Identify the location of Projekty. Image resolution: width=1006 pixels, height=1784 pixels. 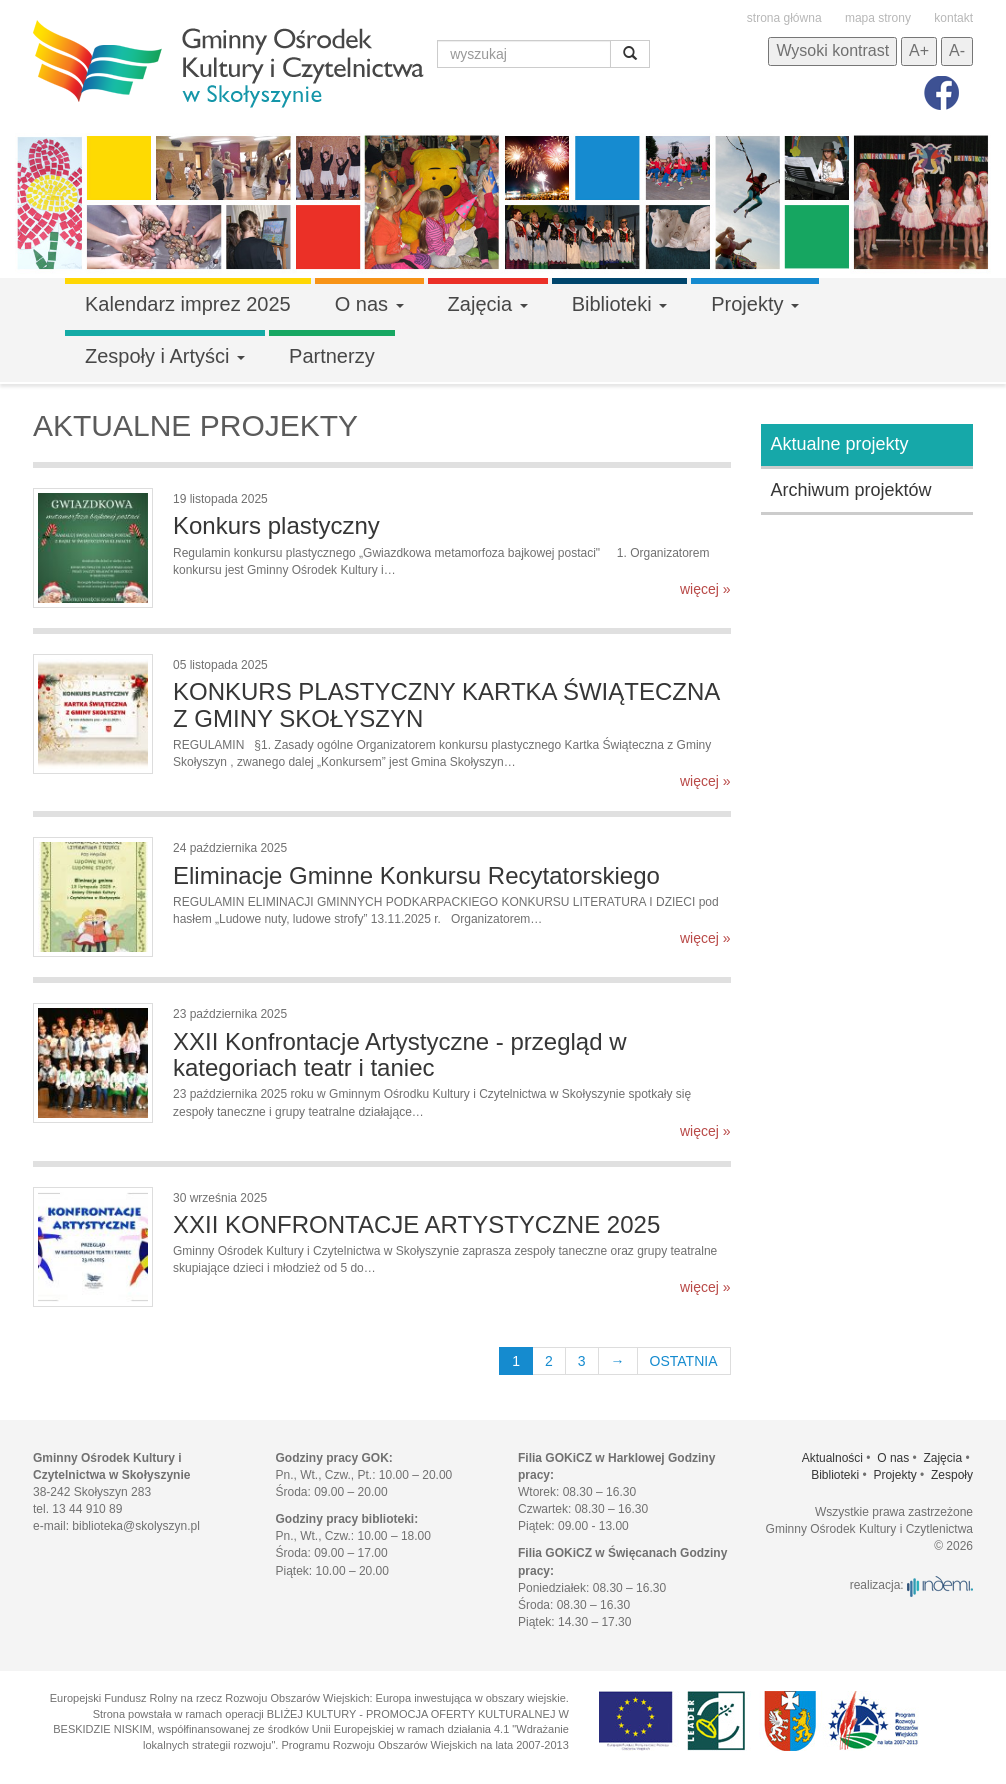
(755, 304).